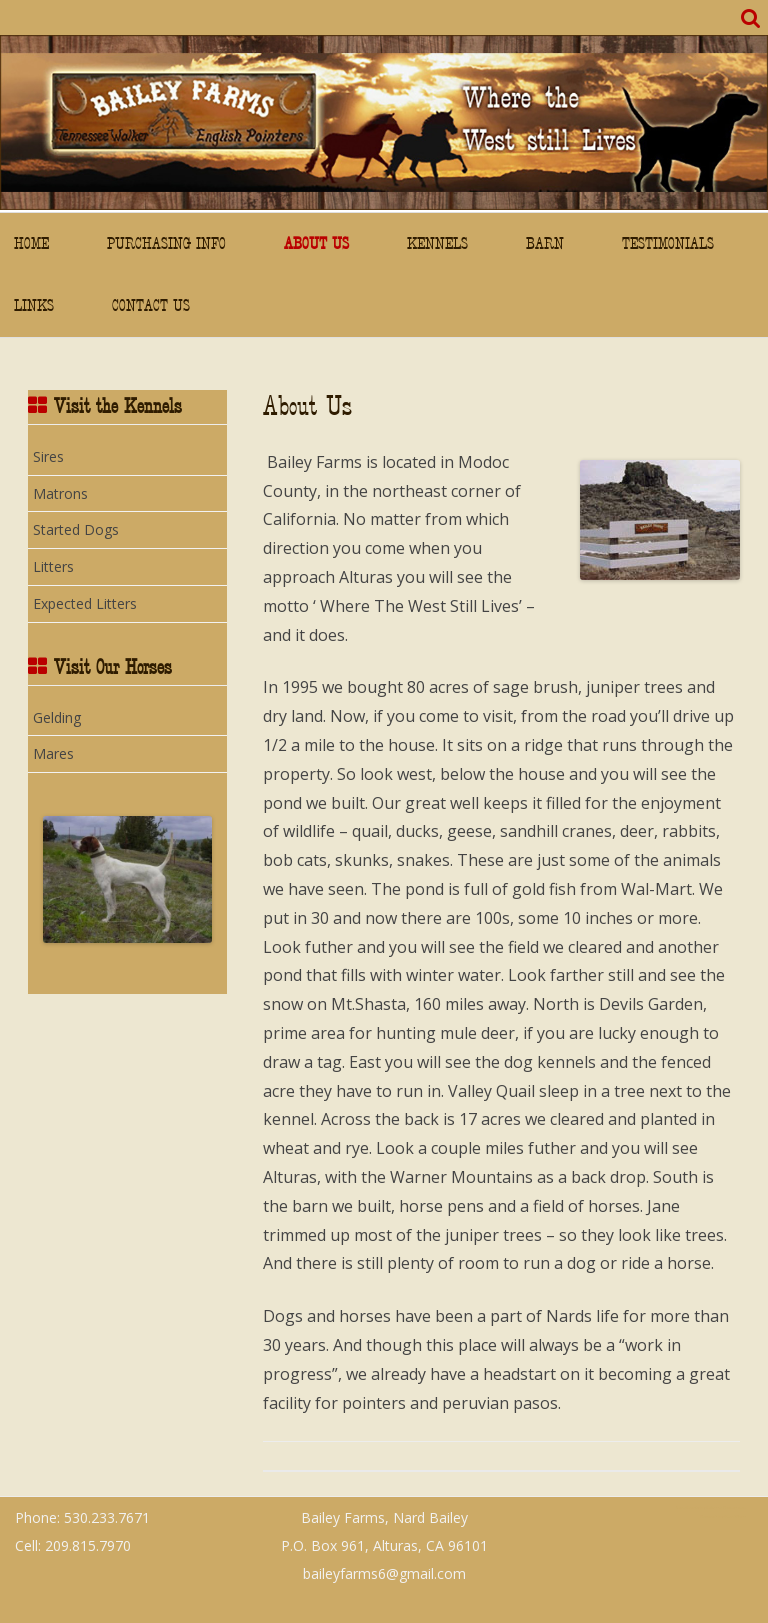 The width and height of the screenshot is (768, 1623). I want to click on Expected Litters, so click(85, 603).